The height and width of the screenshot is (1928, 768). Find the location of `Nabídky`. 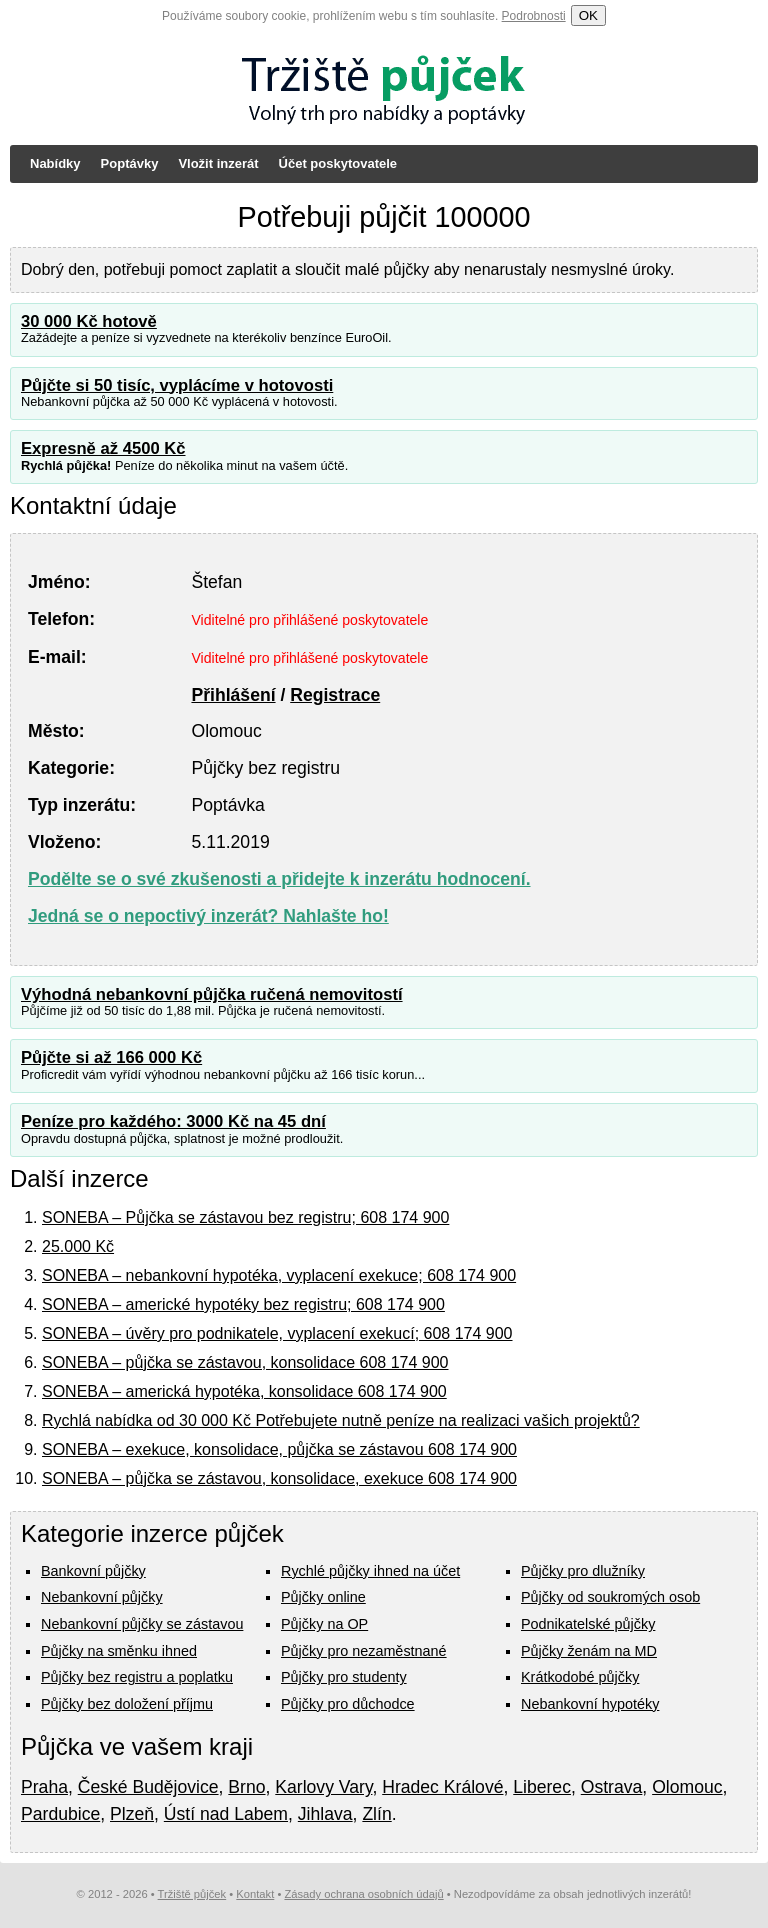

Nabídky is located at coordinates (55, 163).